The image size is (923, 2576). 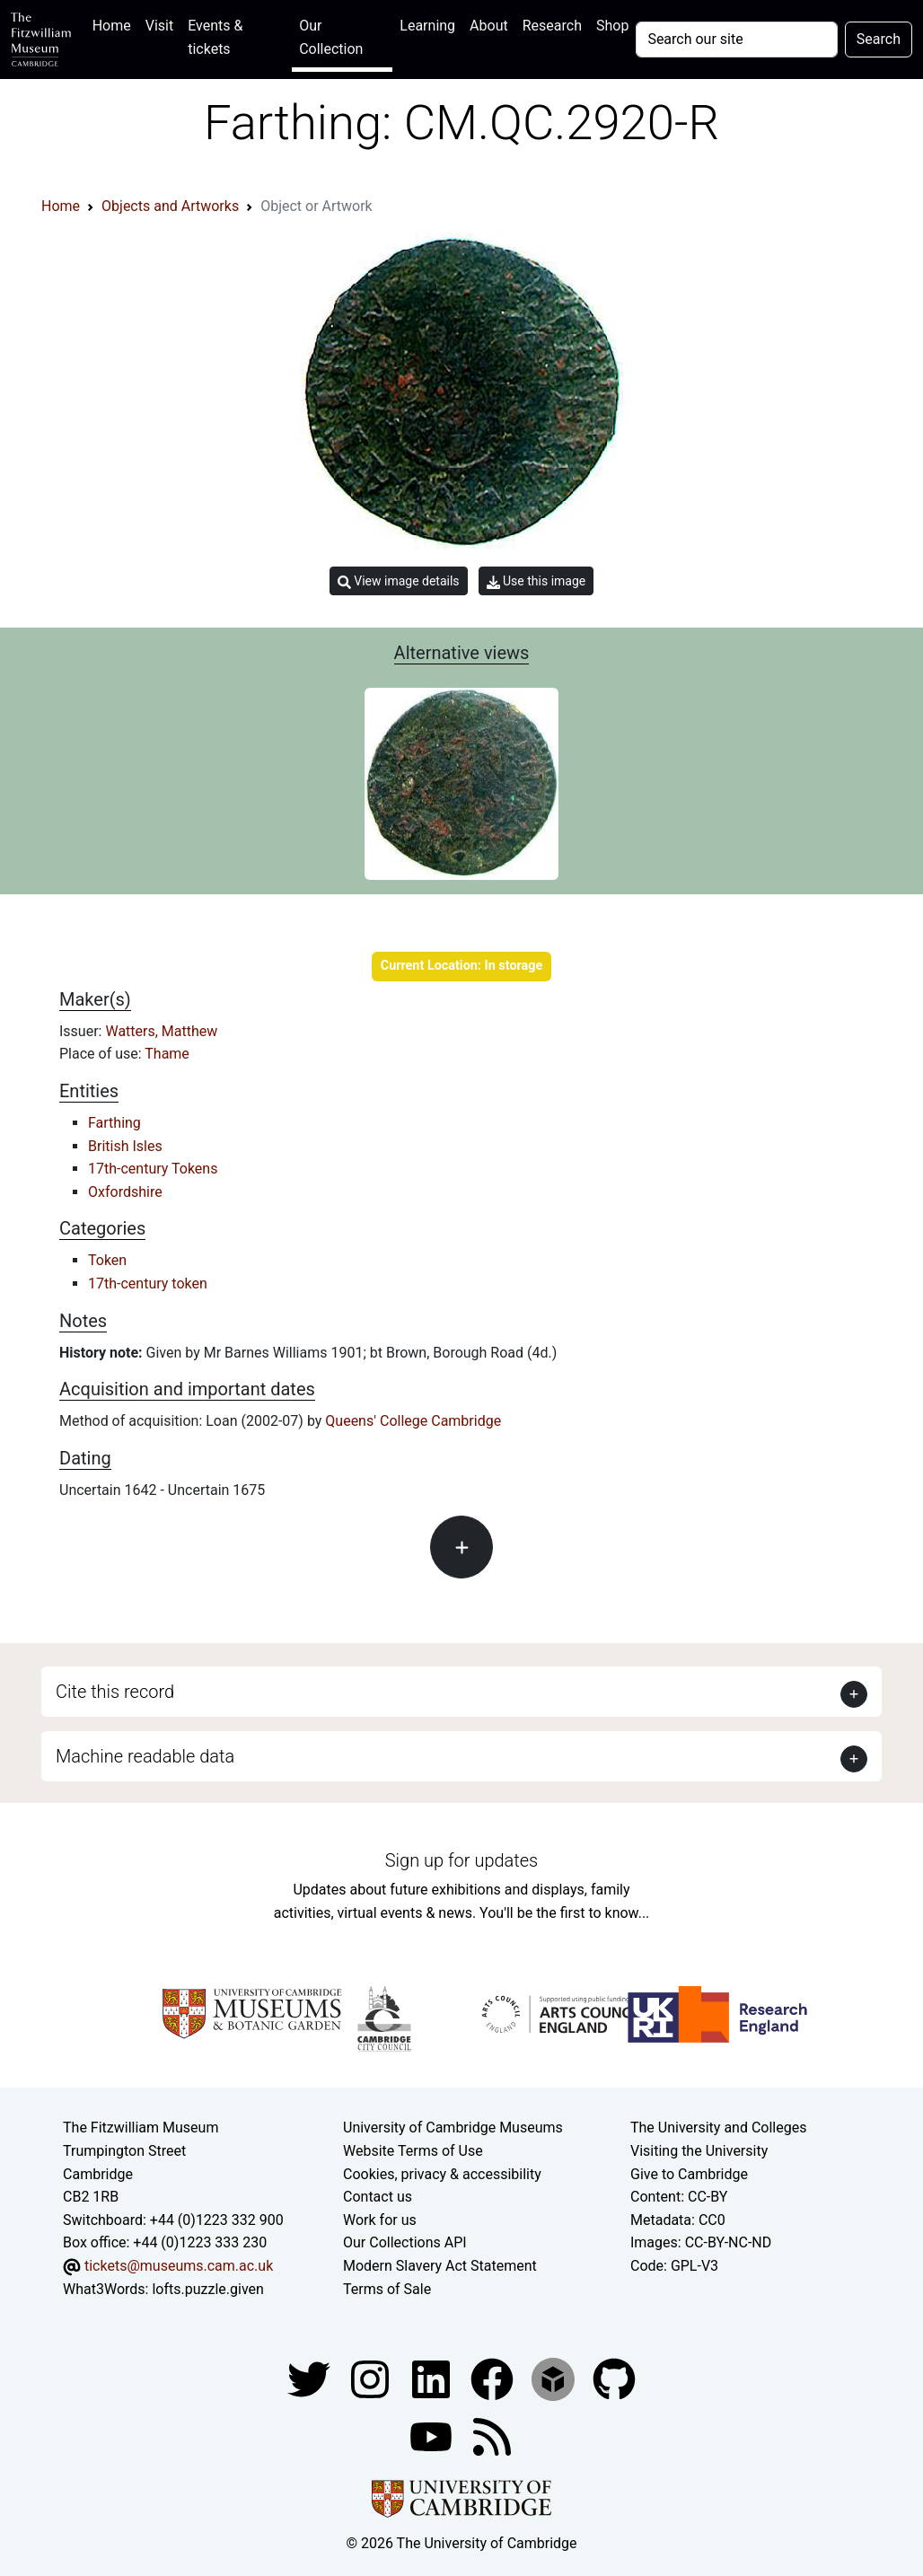 I want to click on Visit, so click(x=159, y=25).